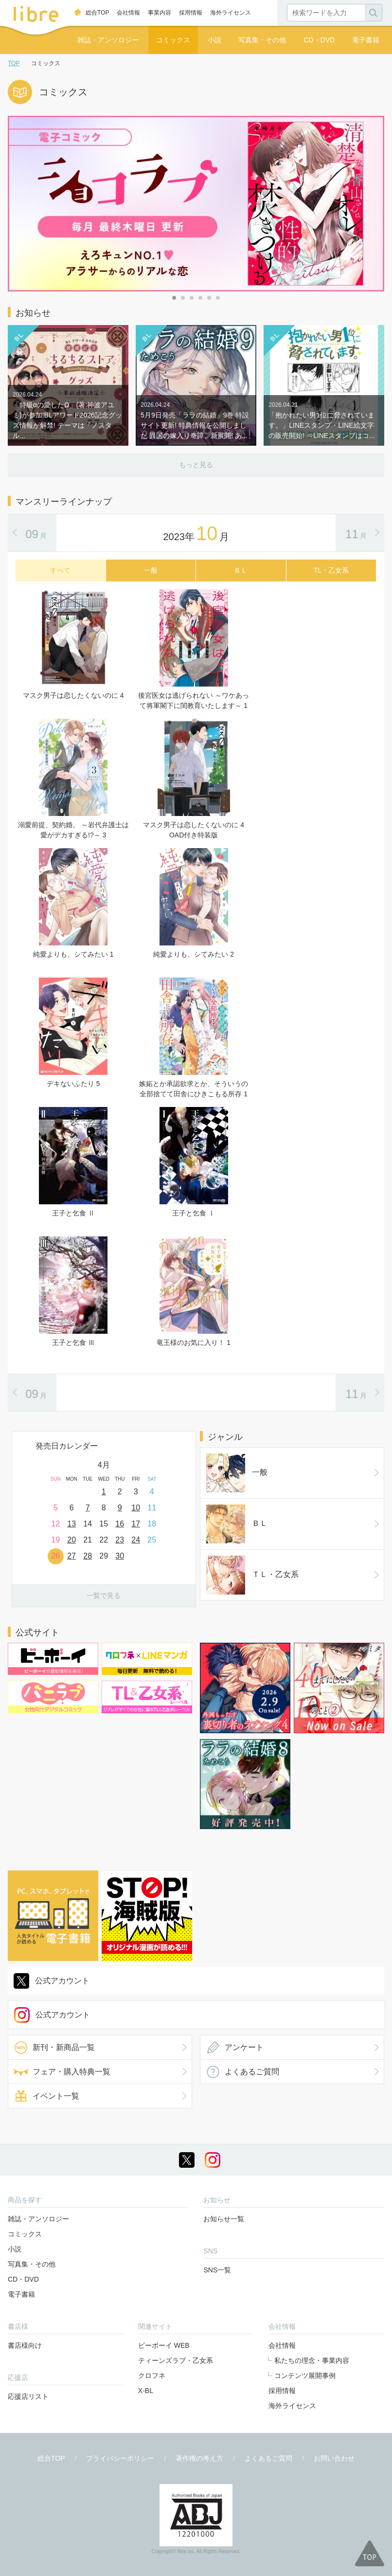  Describe the element at coordinates (87, 1556) in the screenshot. I see `28` at that location.